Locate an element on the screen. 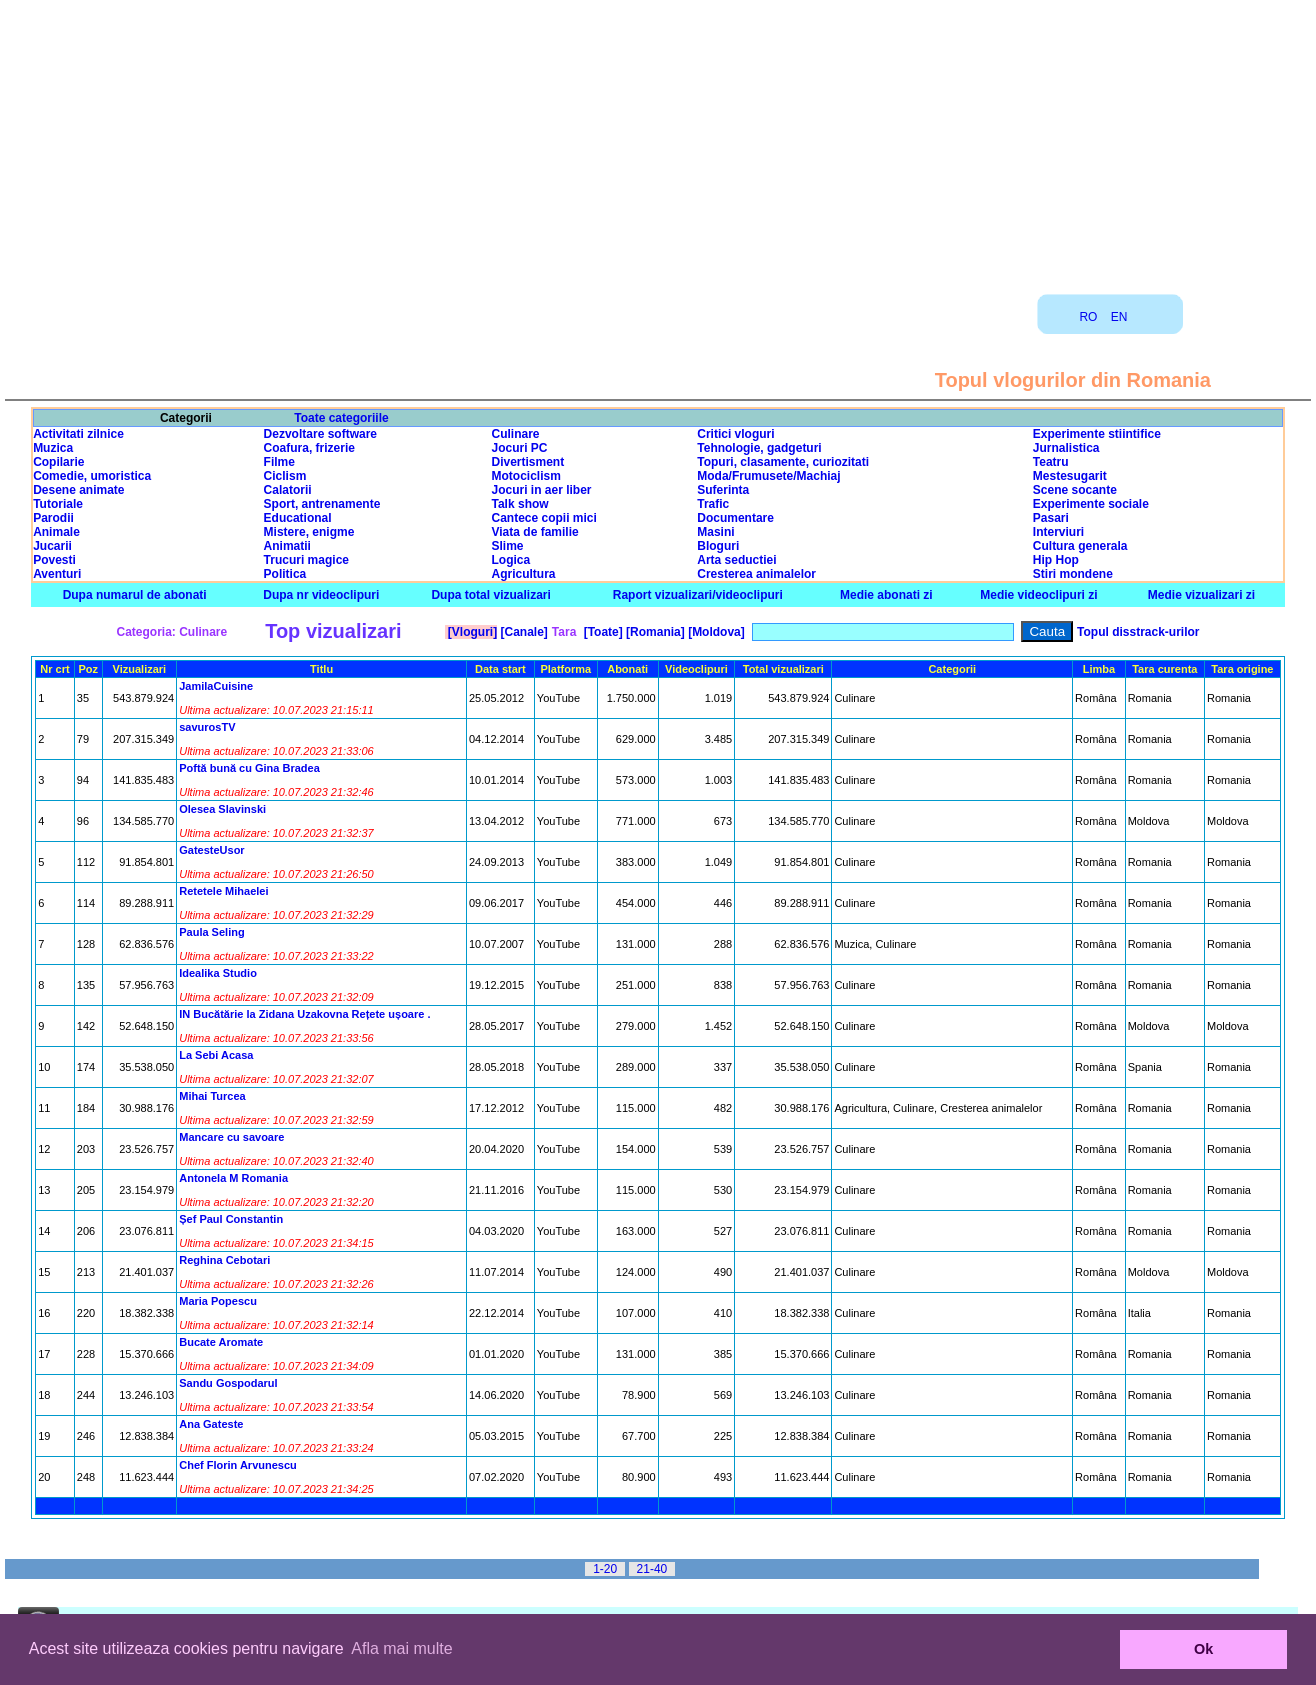  Mihai Turcea is located at coordinates (212, 1096).